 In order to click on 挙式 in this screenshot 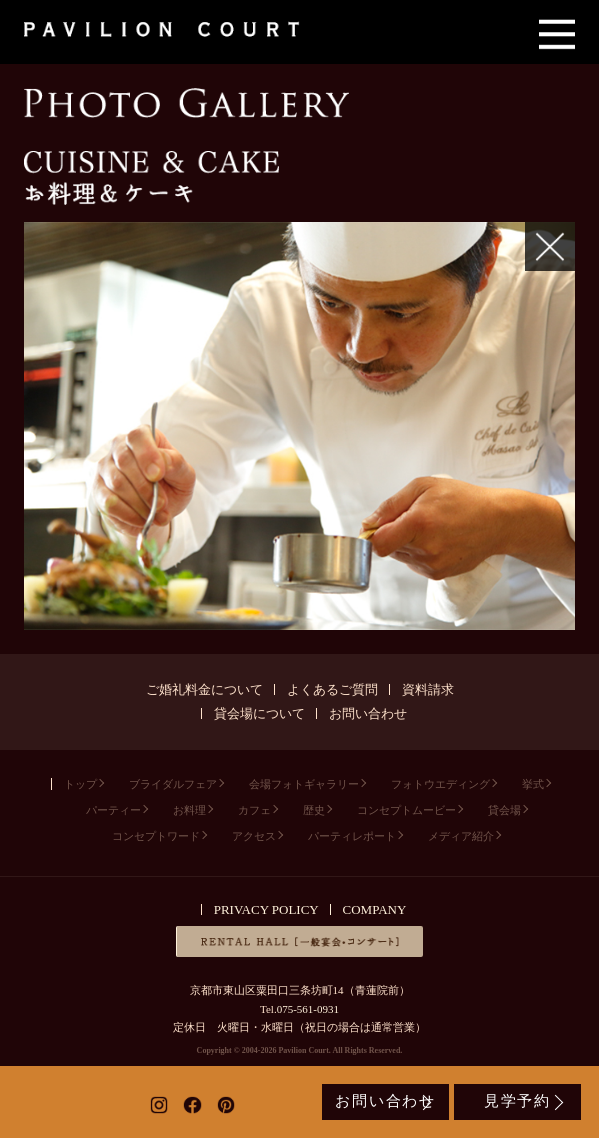, I will do `click(533, 784)`.